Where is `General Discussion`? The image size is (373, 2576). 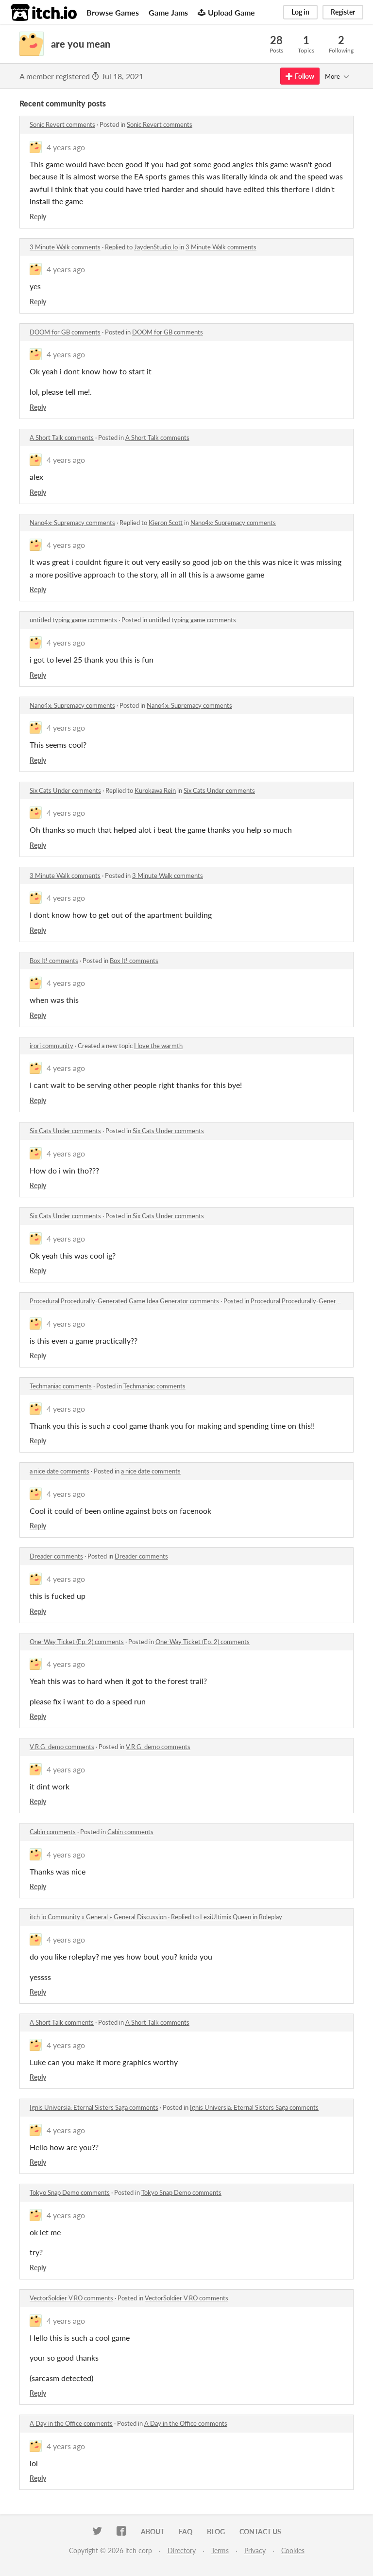
General Discussion is located at coordinates (140, 1917).